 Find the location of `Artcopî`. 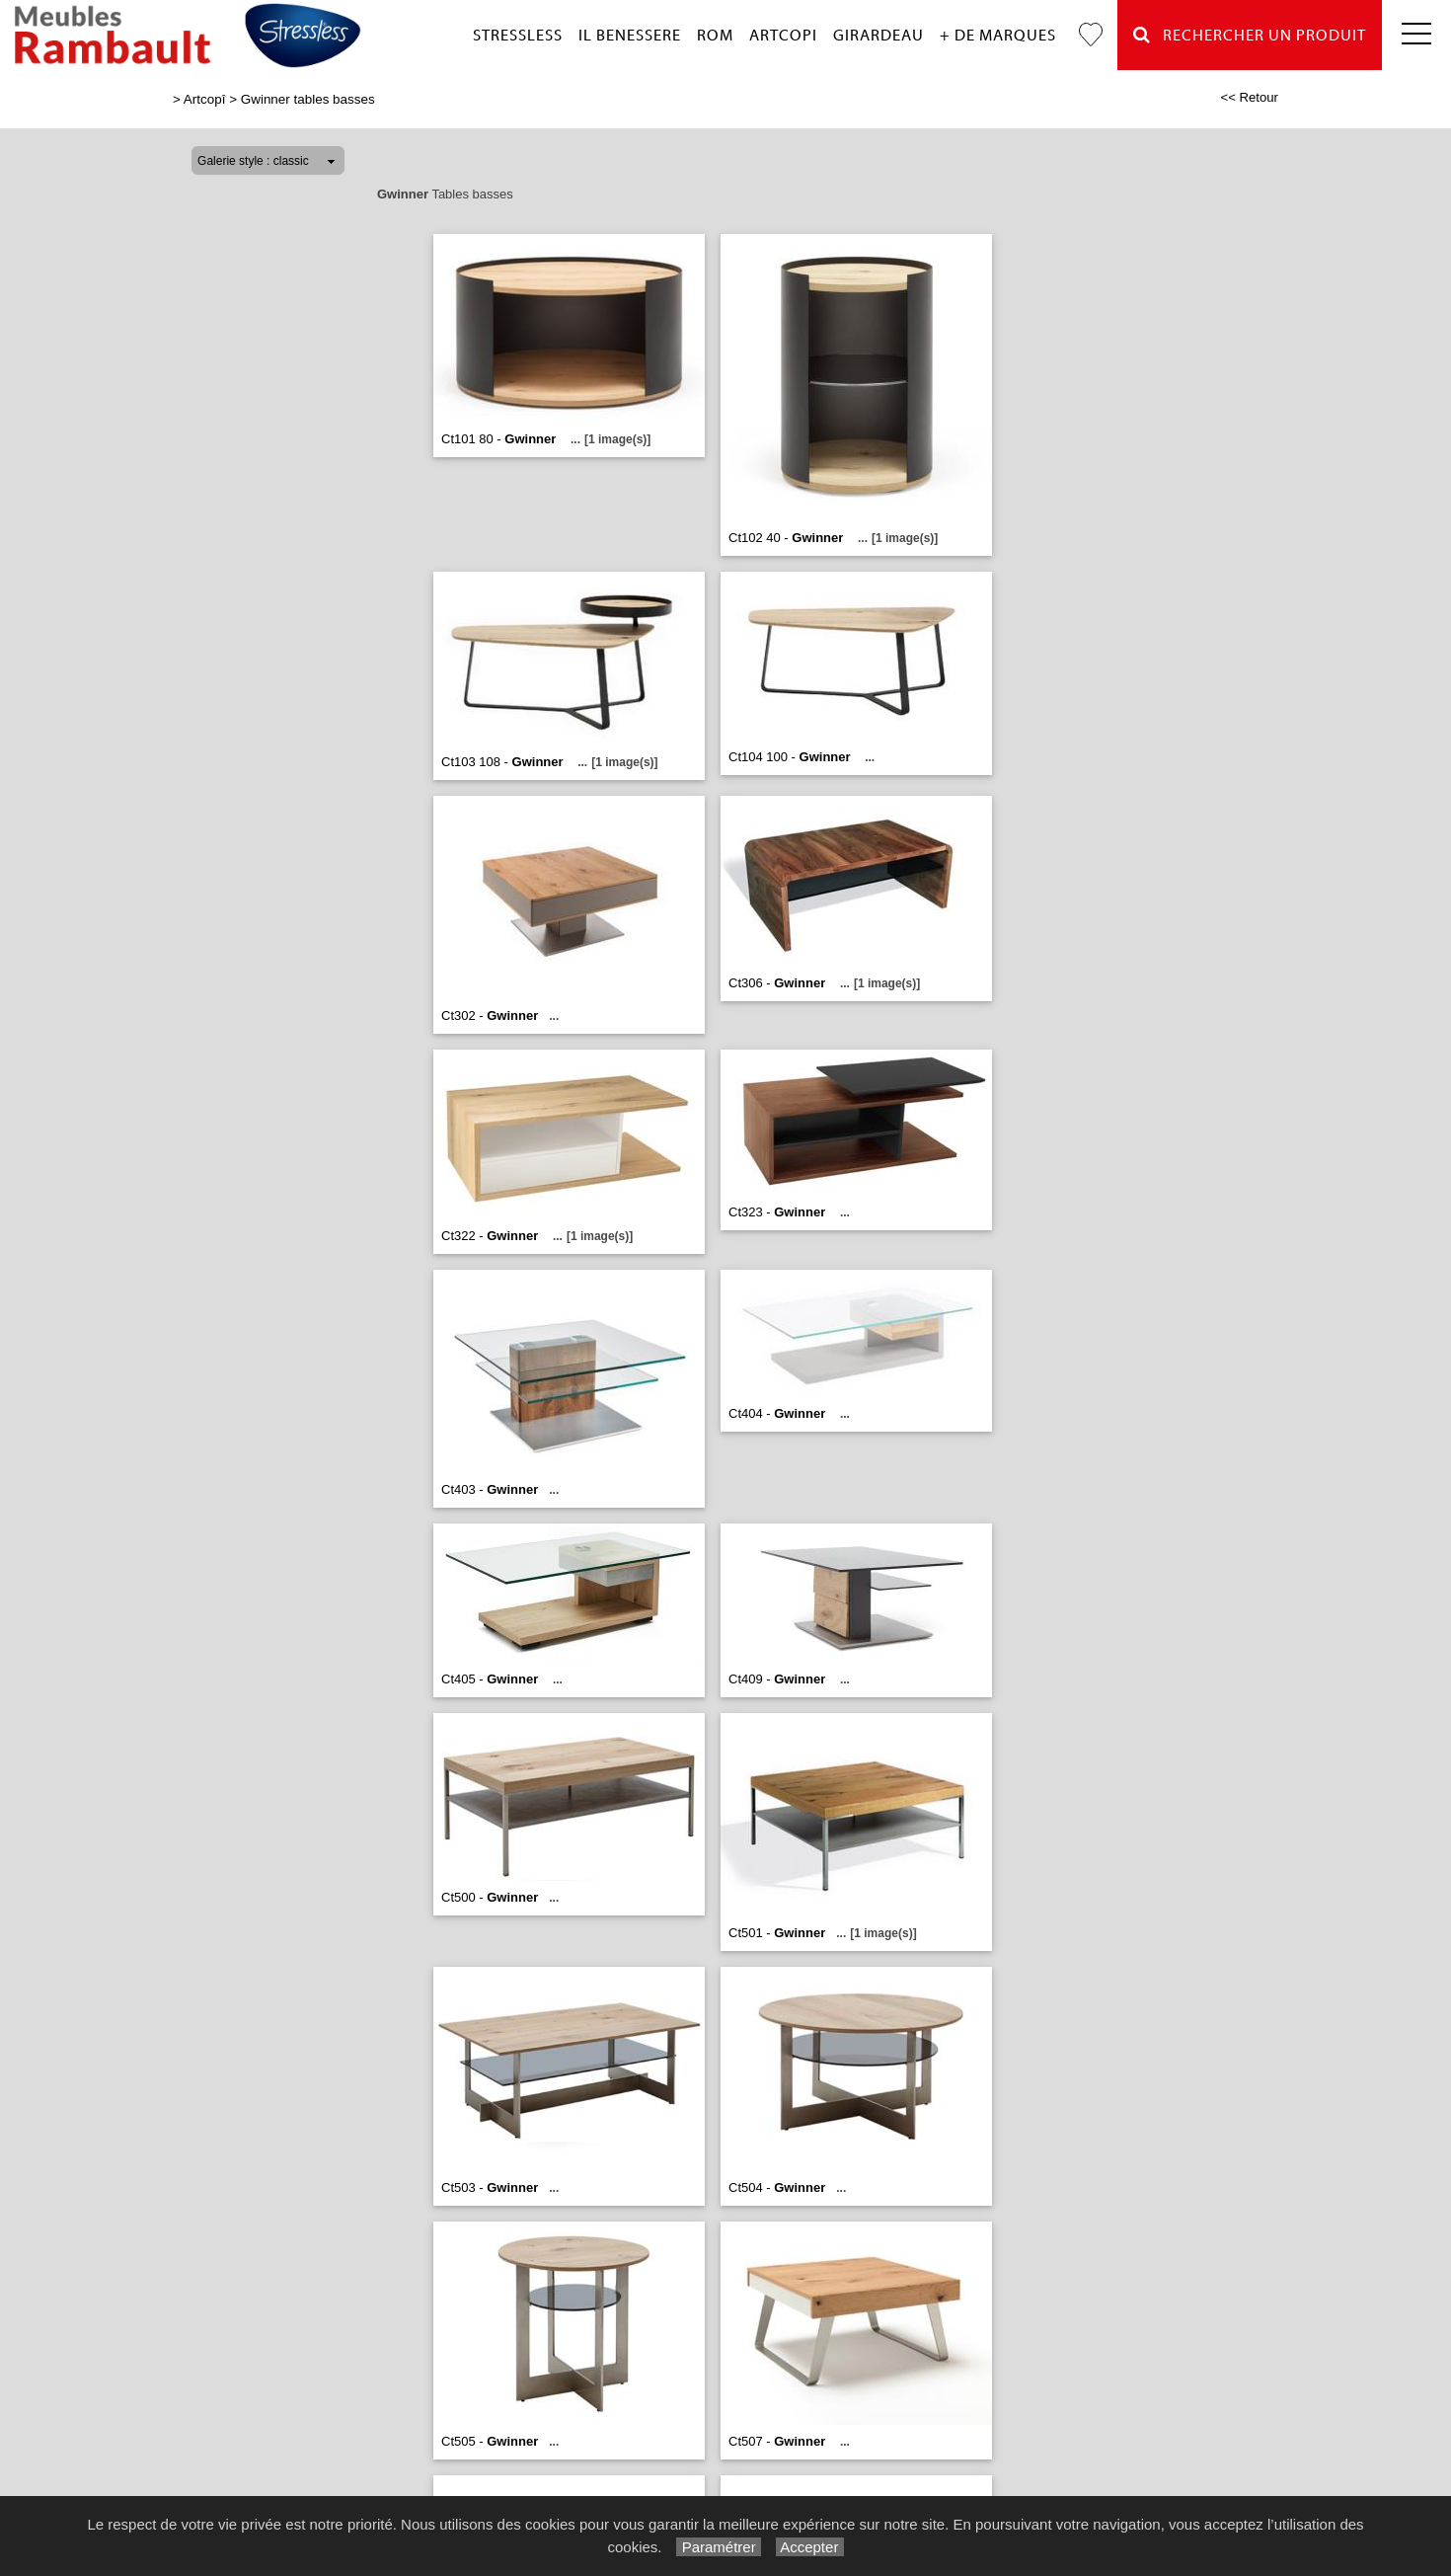

Artcopî is located at coordinates (205, 99).